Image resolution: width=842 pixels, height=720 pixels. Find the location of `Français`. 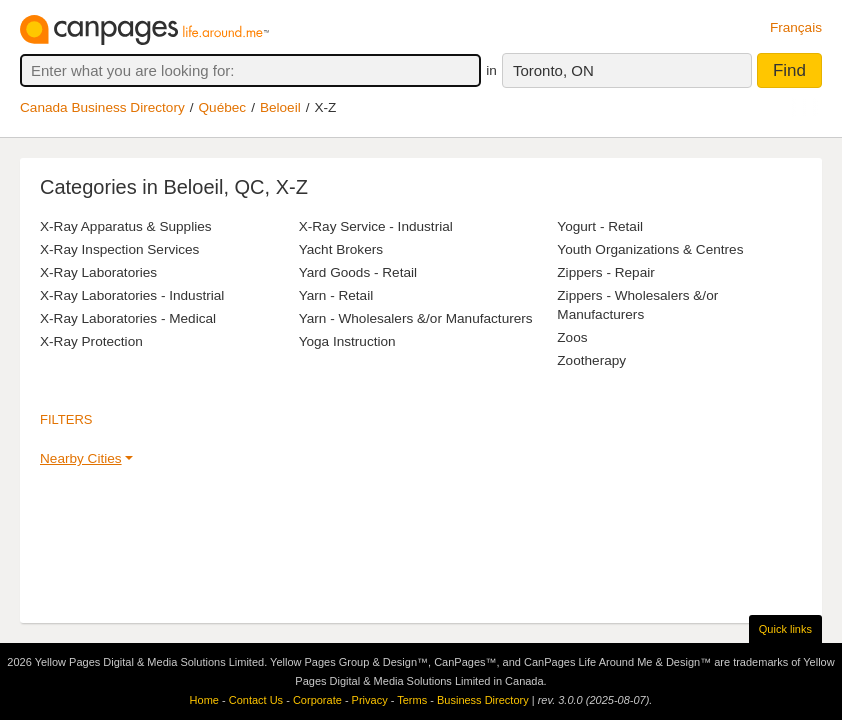

Français is located at coordinates (796, 27).